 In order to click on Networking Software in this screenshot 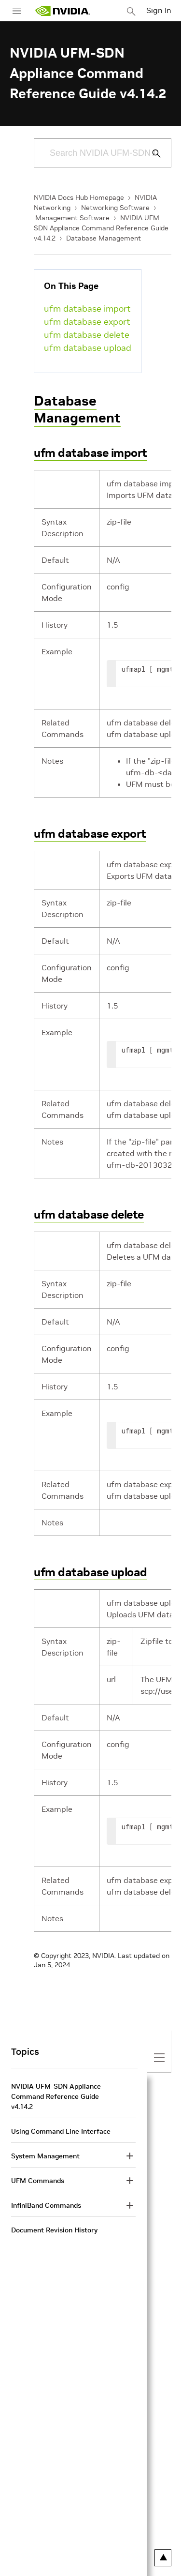, I will do `click(115, 207)`.